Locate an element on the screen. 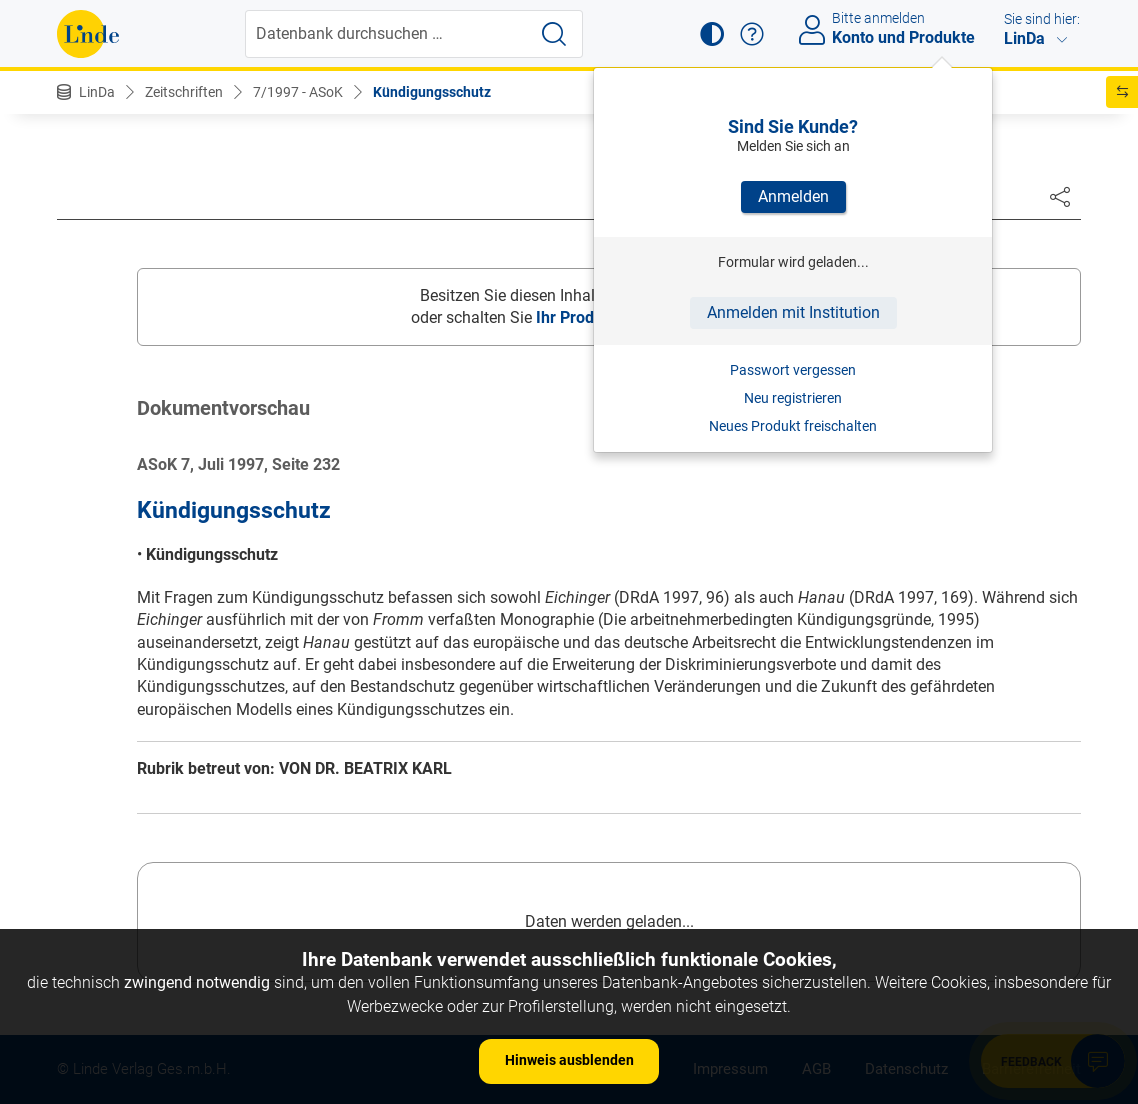 The height and width of the screenshot is (1104, 1138). Anmelden mit Institution is located at coordinates (793, 312).